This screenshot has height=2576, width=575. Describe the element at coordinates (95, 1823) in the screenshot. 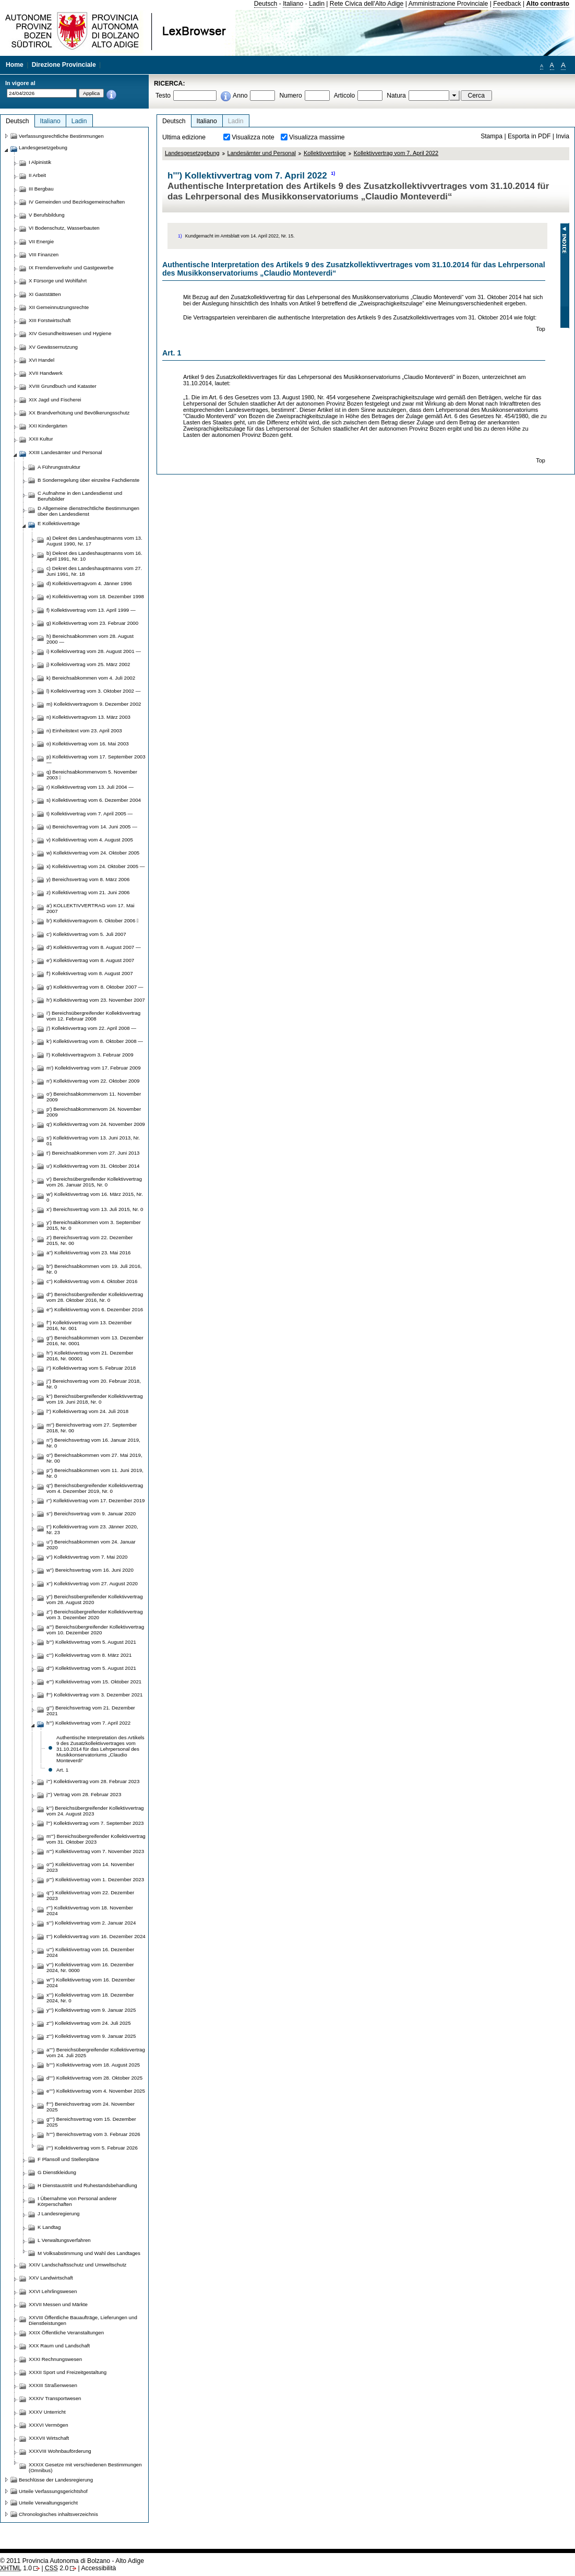

I see `l''') Kollektivvertrag vom 7. September 2023` at that location.